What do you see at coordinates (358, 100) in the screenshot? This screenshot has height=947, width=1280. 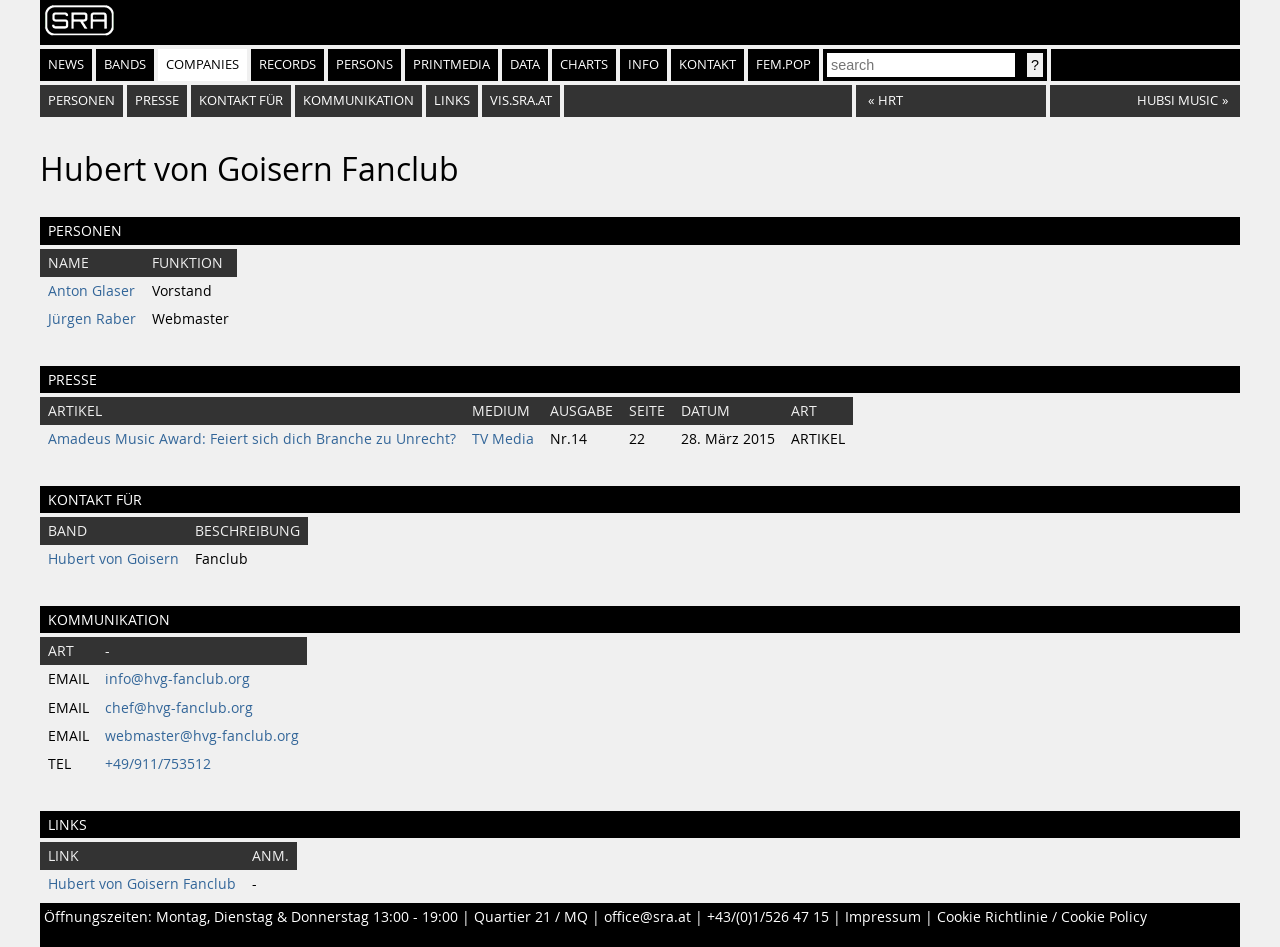 I see `Kommunikation` at bounding box center [358, 100].